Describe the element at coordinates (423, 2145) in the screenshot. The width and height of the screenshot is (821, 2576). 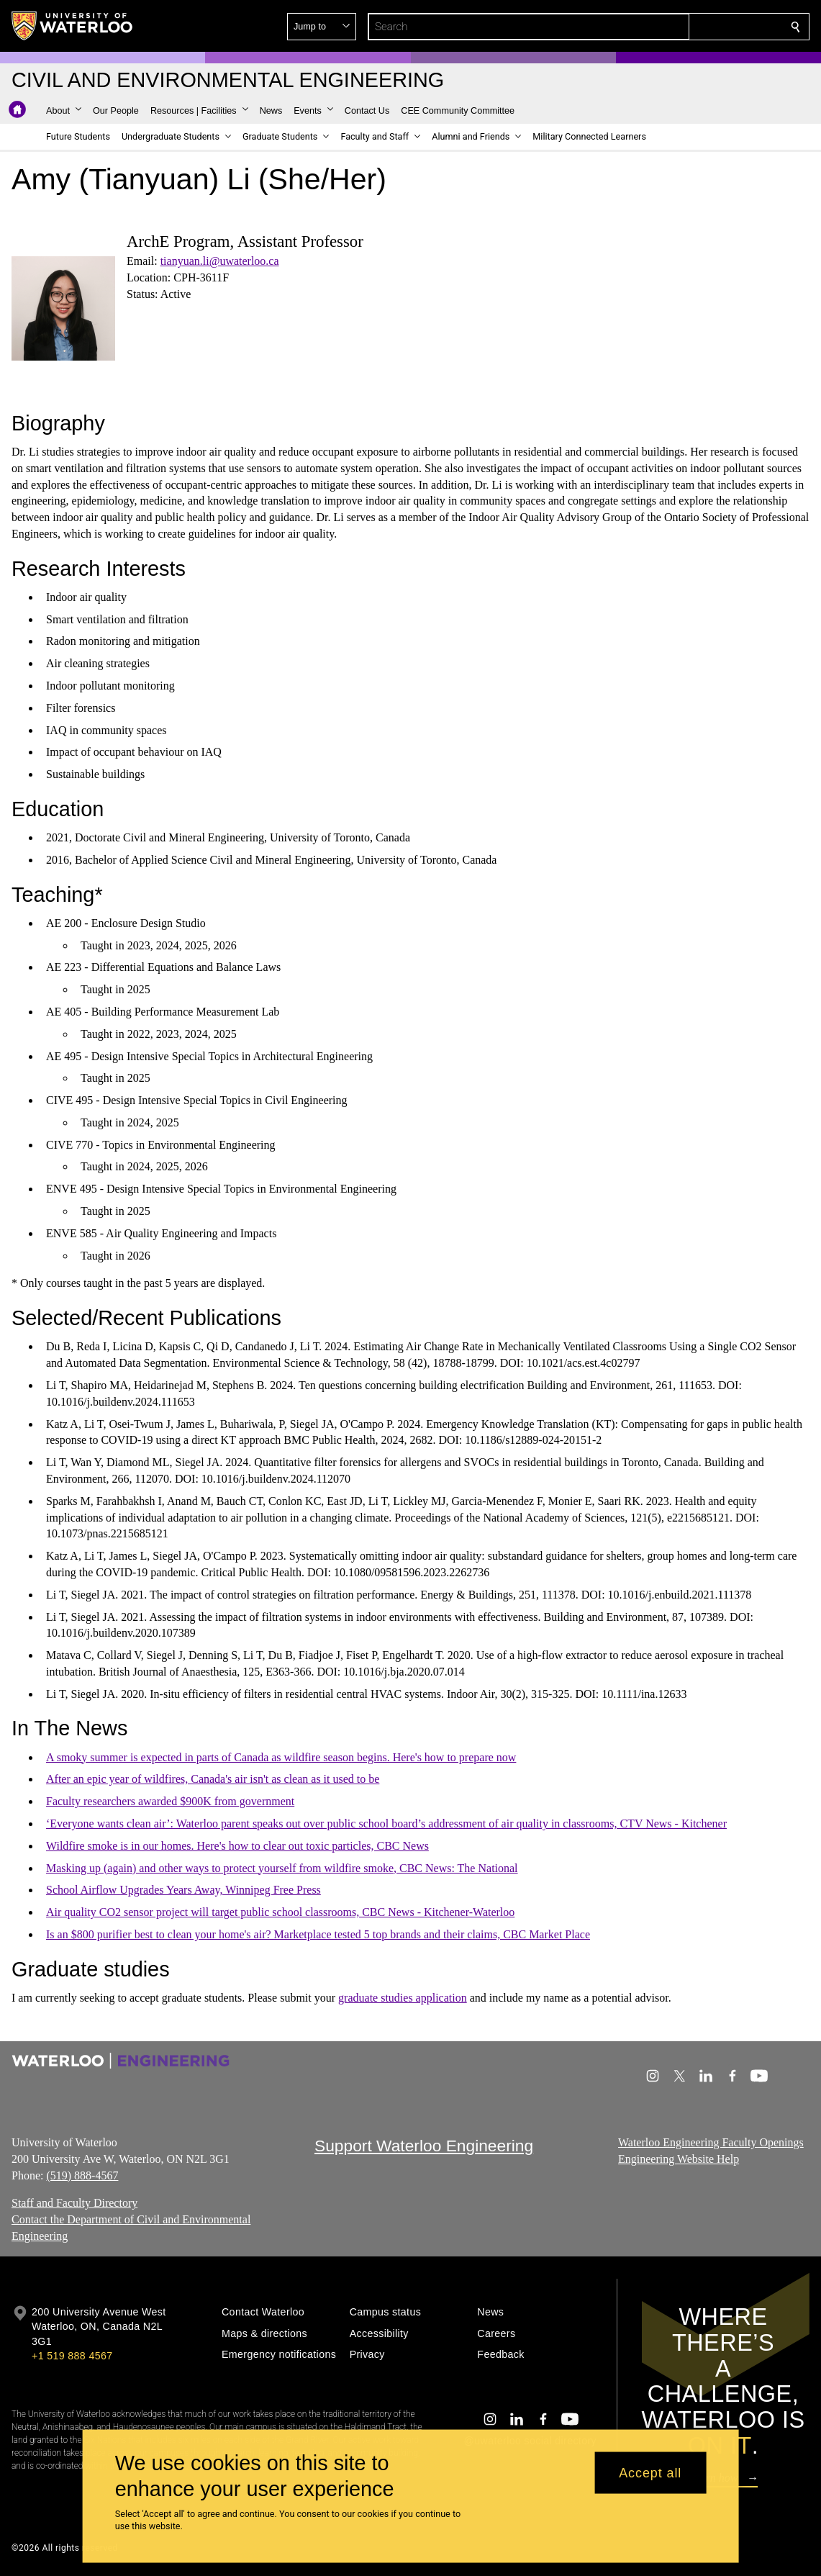
I see `Support Waterloo Engineering` at that location.